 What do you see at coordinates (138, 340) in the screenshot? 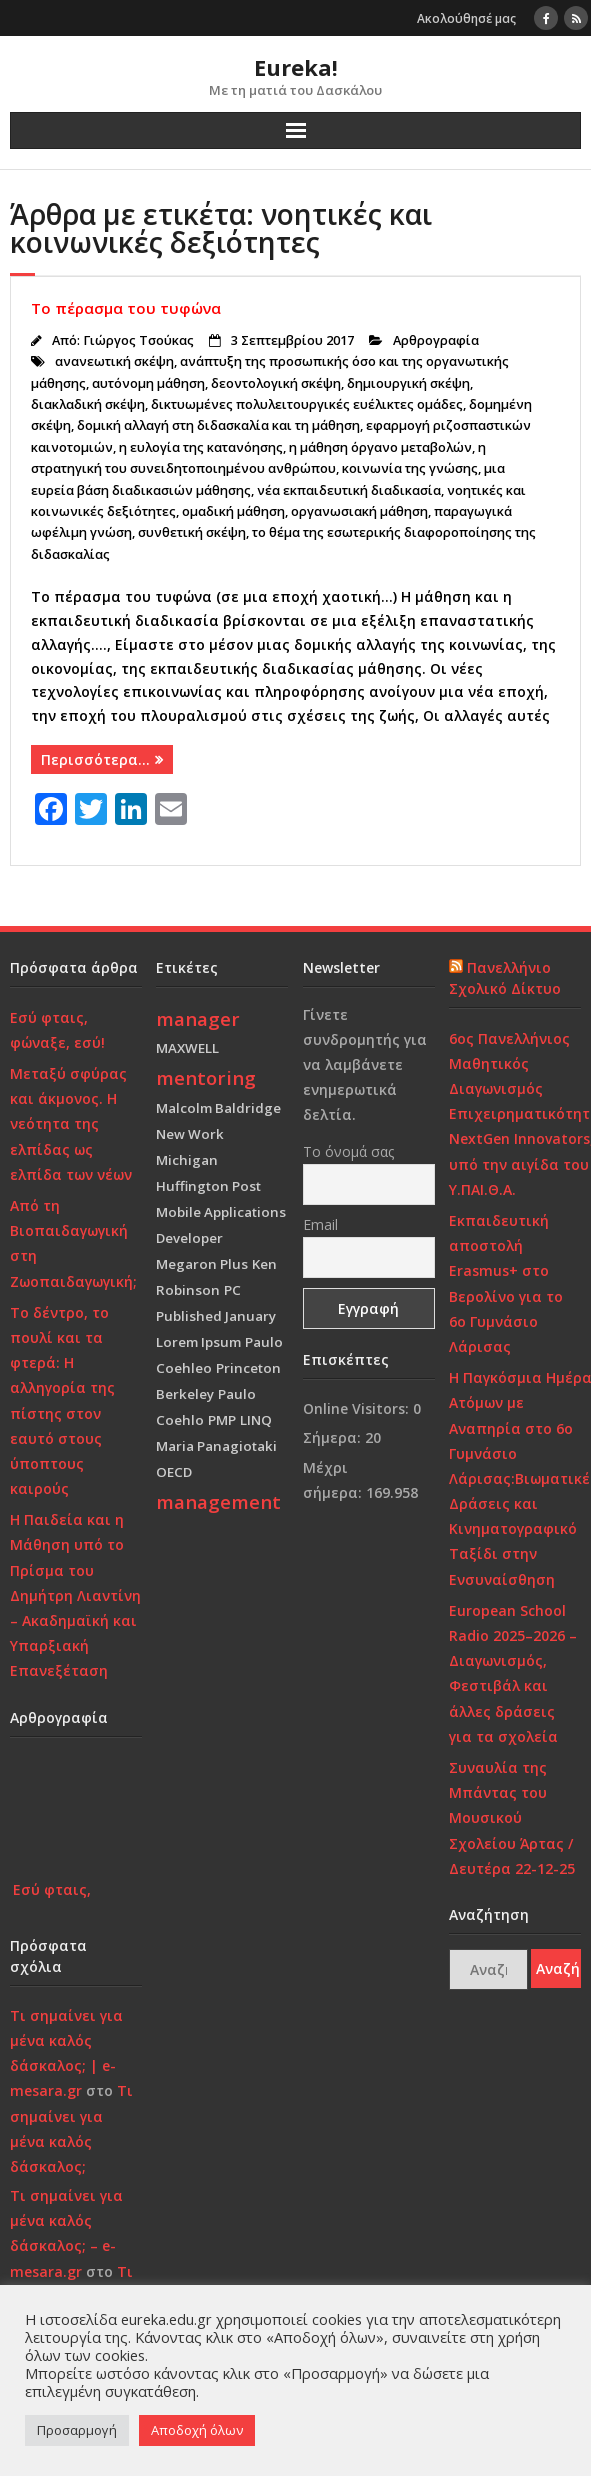
I see `Γιώργος Τσούκας` at bounding box center [138, 340].